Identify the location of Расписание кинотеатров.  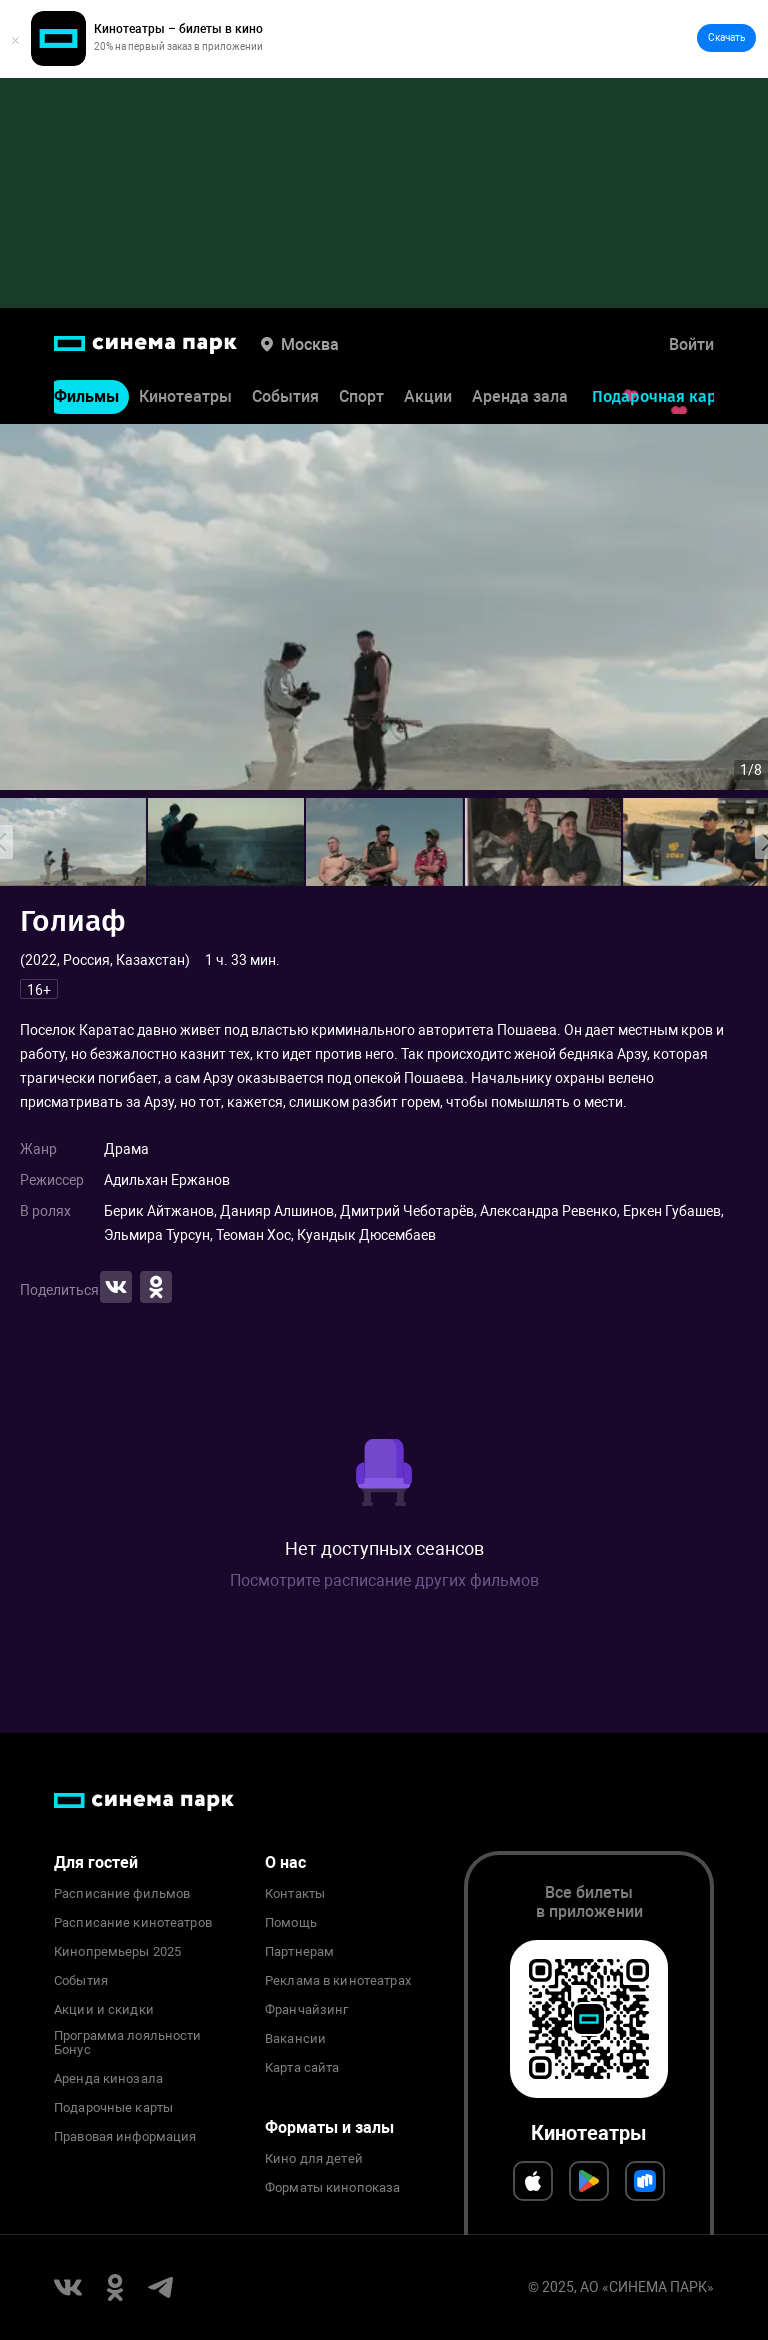
(133, 1923).